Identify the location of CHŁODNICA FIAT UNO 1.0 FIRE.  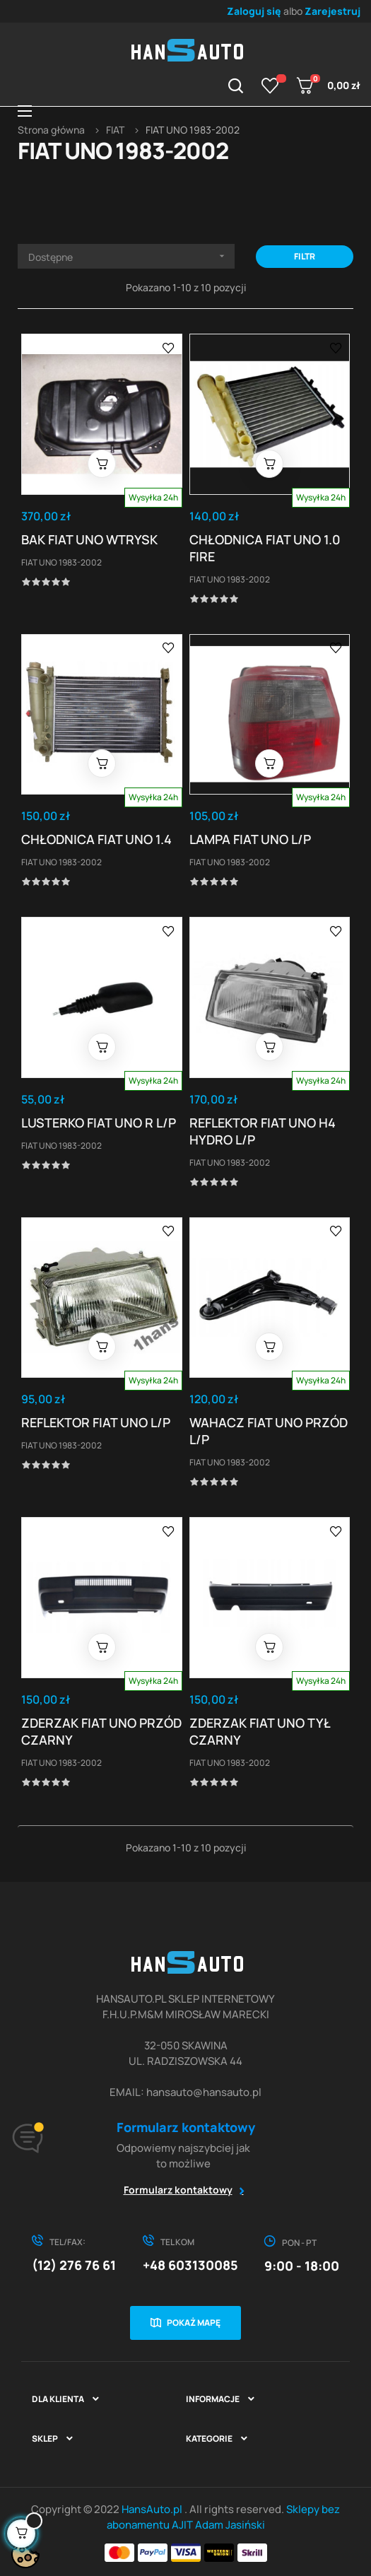
(265, 548).